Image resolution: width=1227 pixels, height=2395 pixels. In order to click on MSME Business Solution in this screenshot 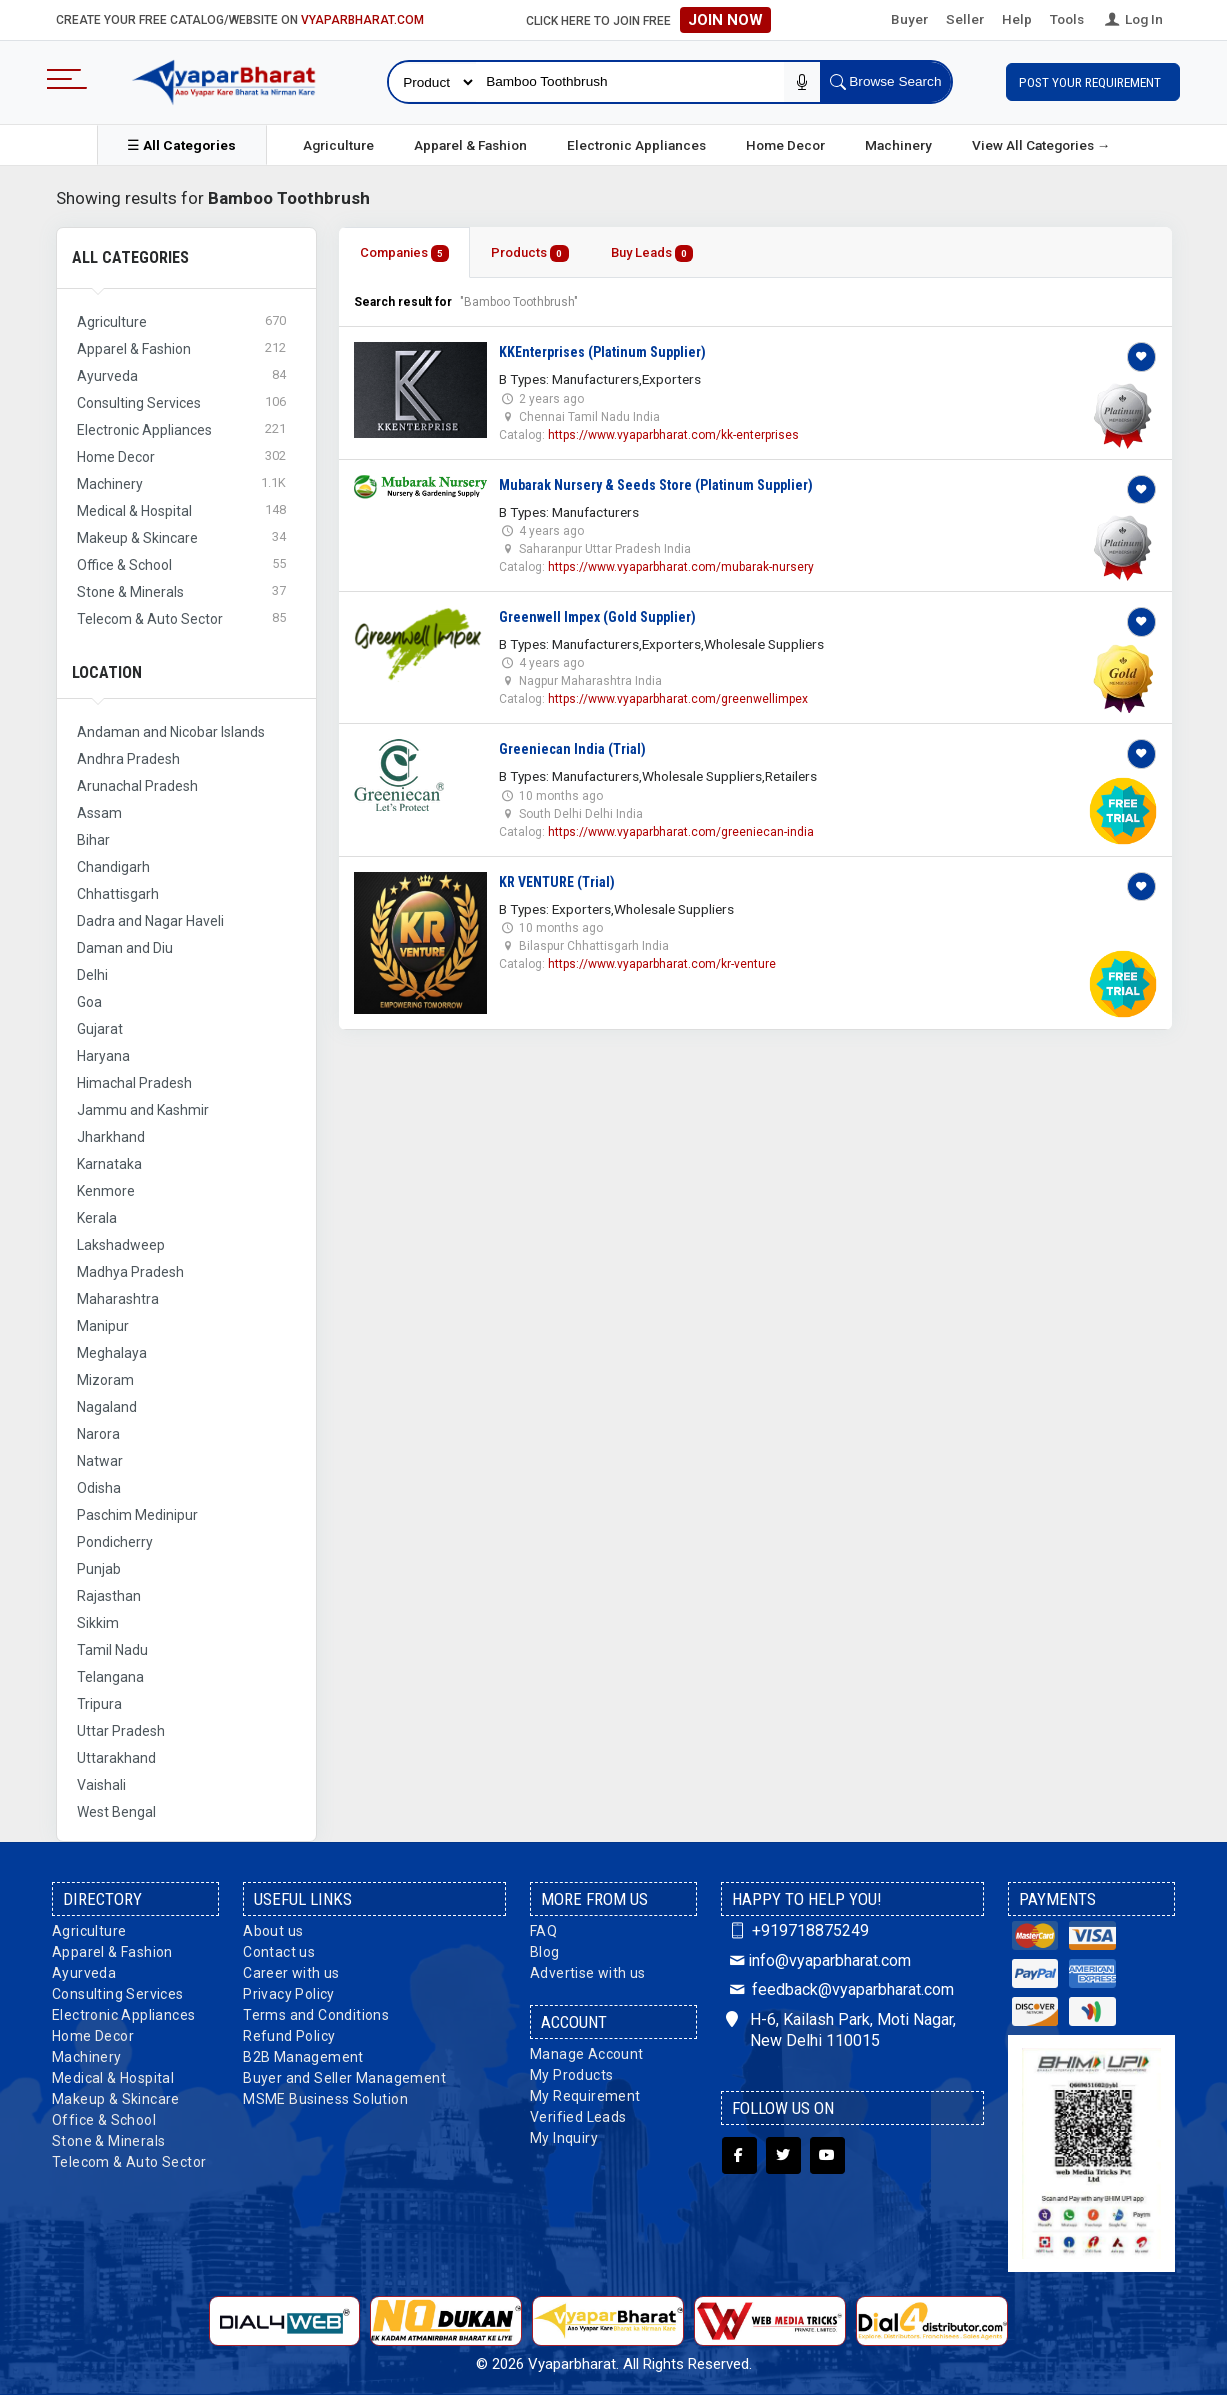, I will do `click(325, 2099)`.